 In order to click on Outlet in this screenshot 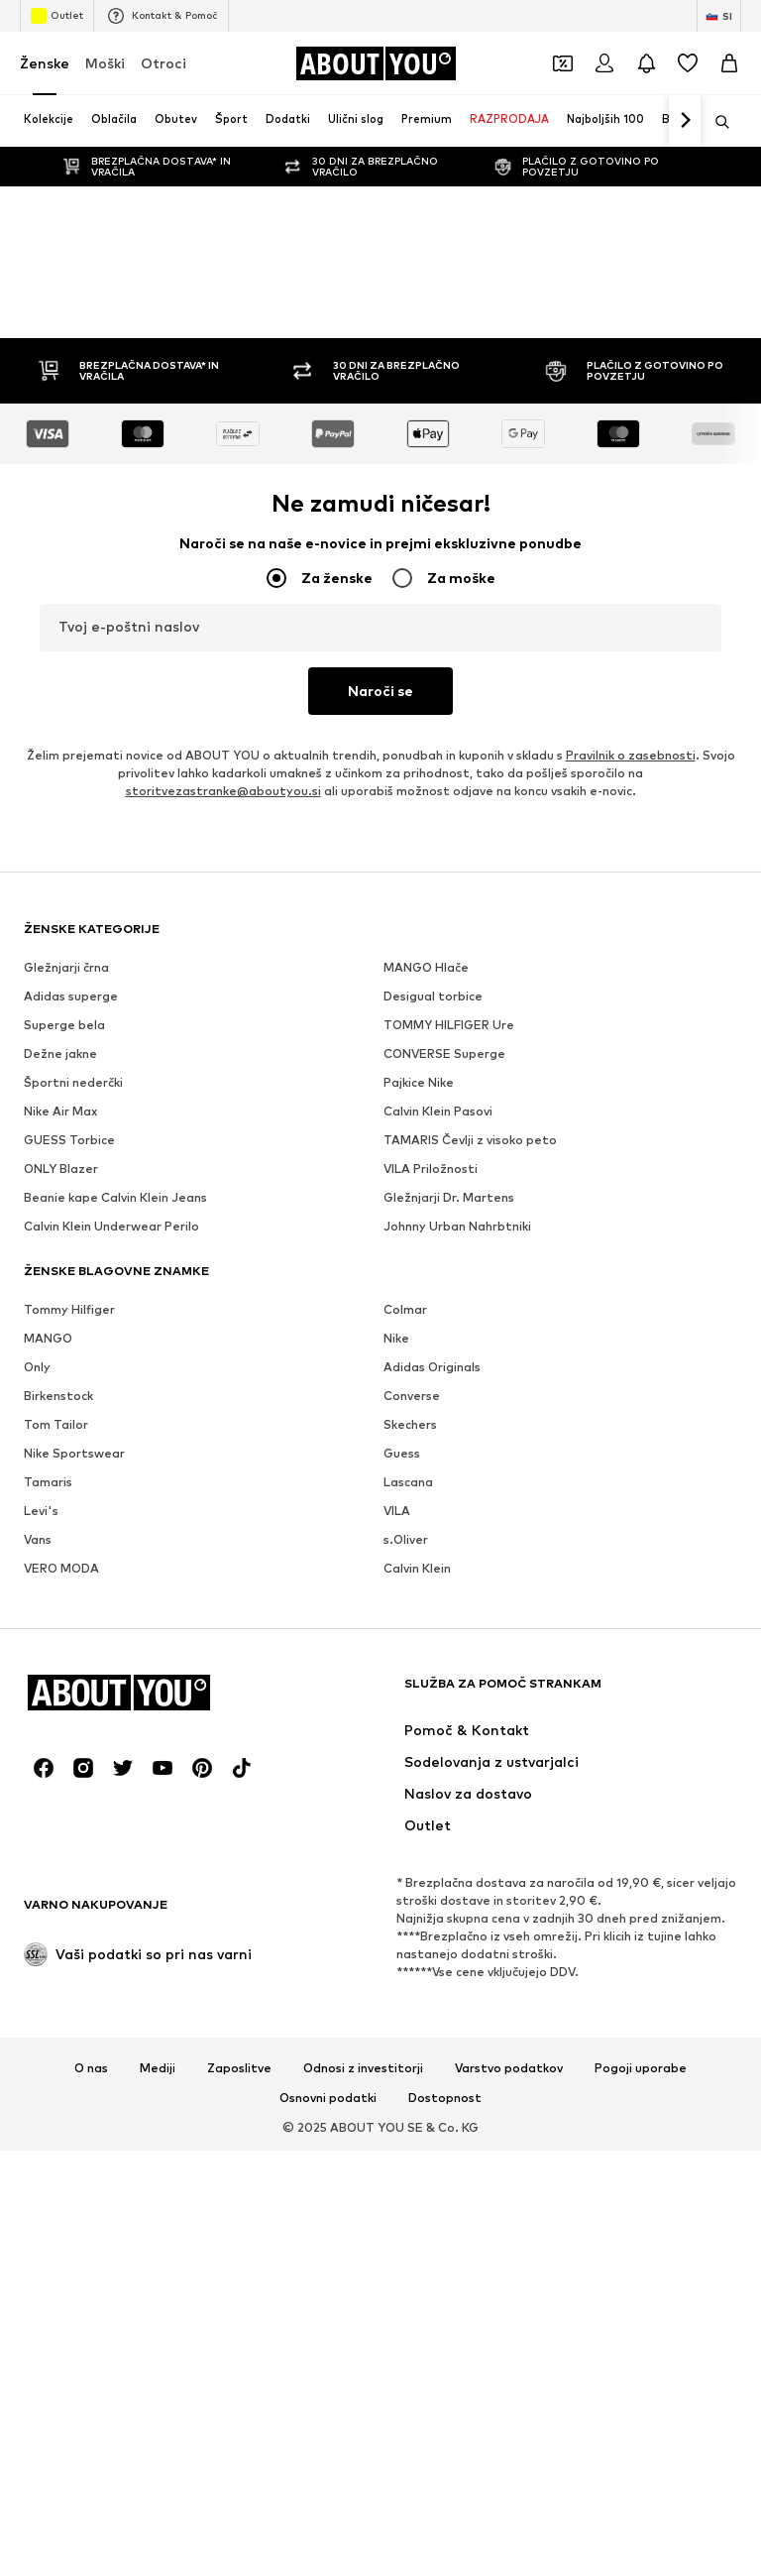, I will do `click(57, 16)`.